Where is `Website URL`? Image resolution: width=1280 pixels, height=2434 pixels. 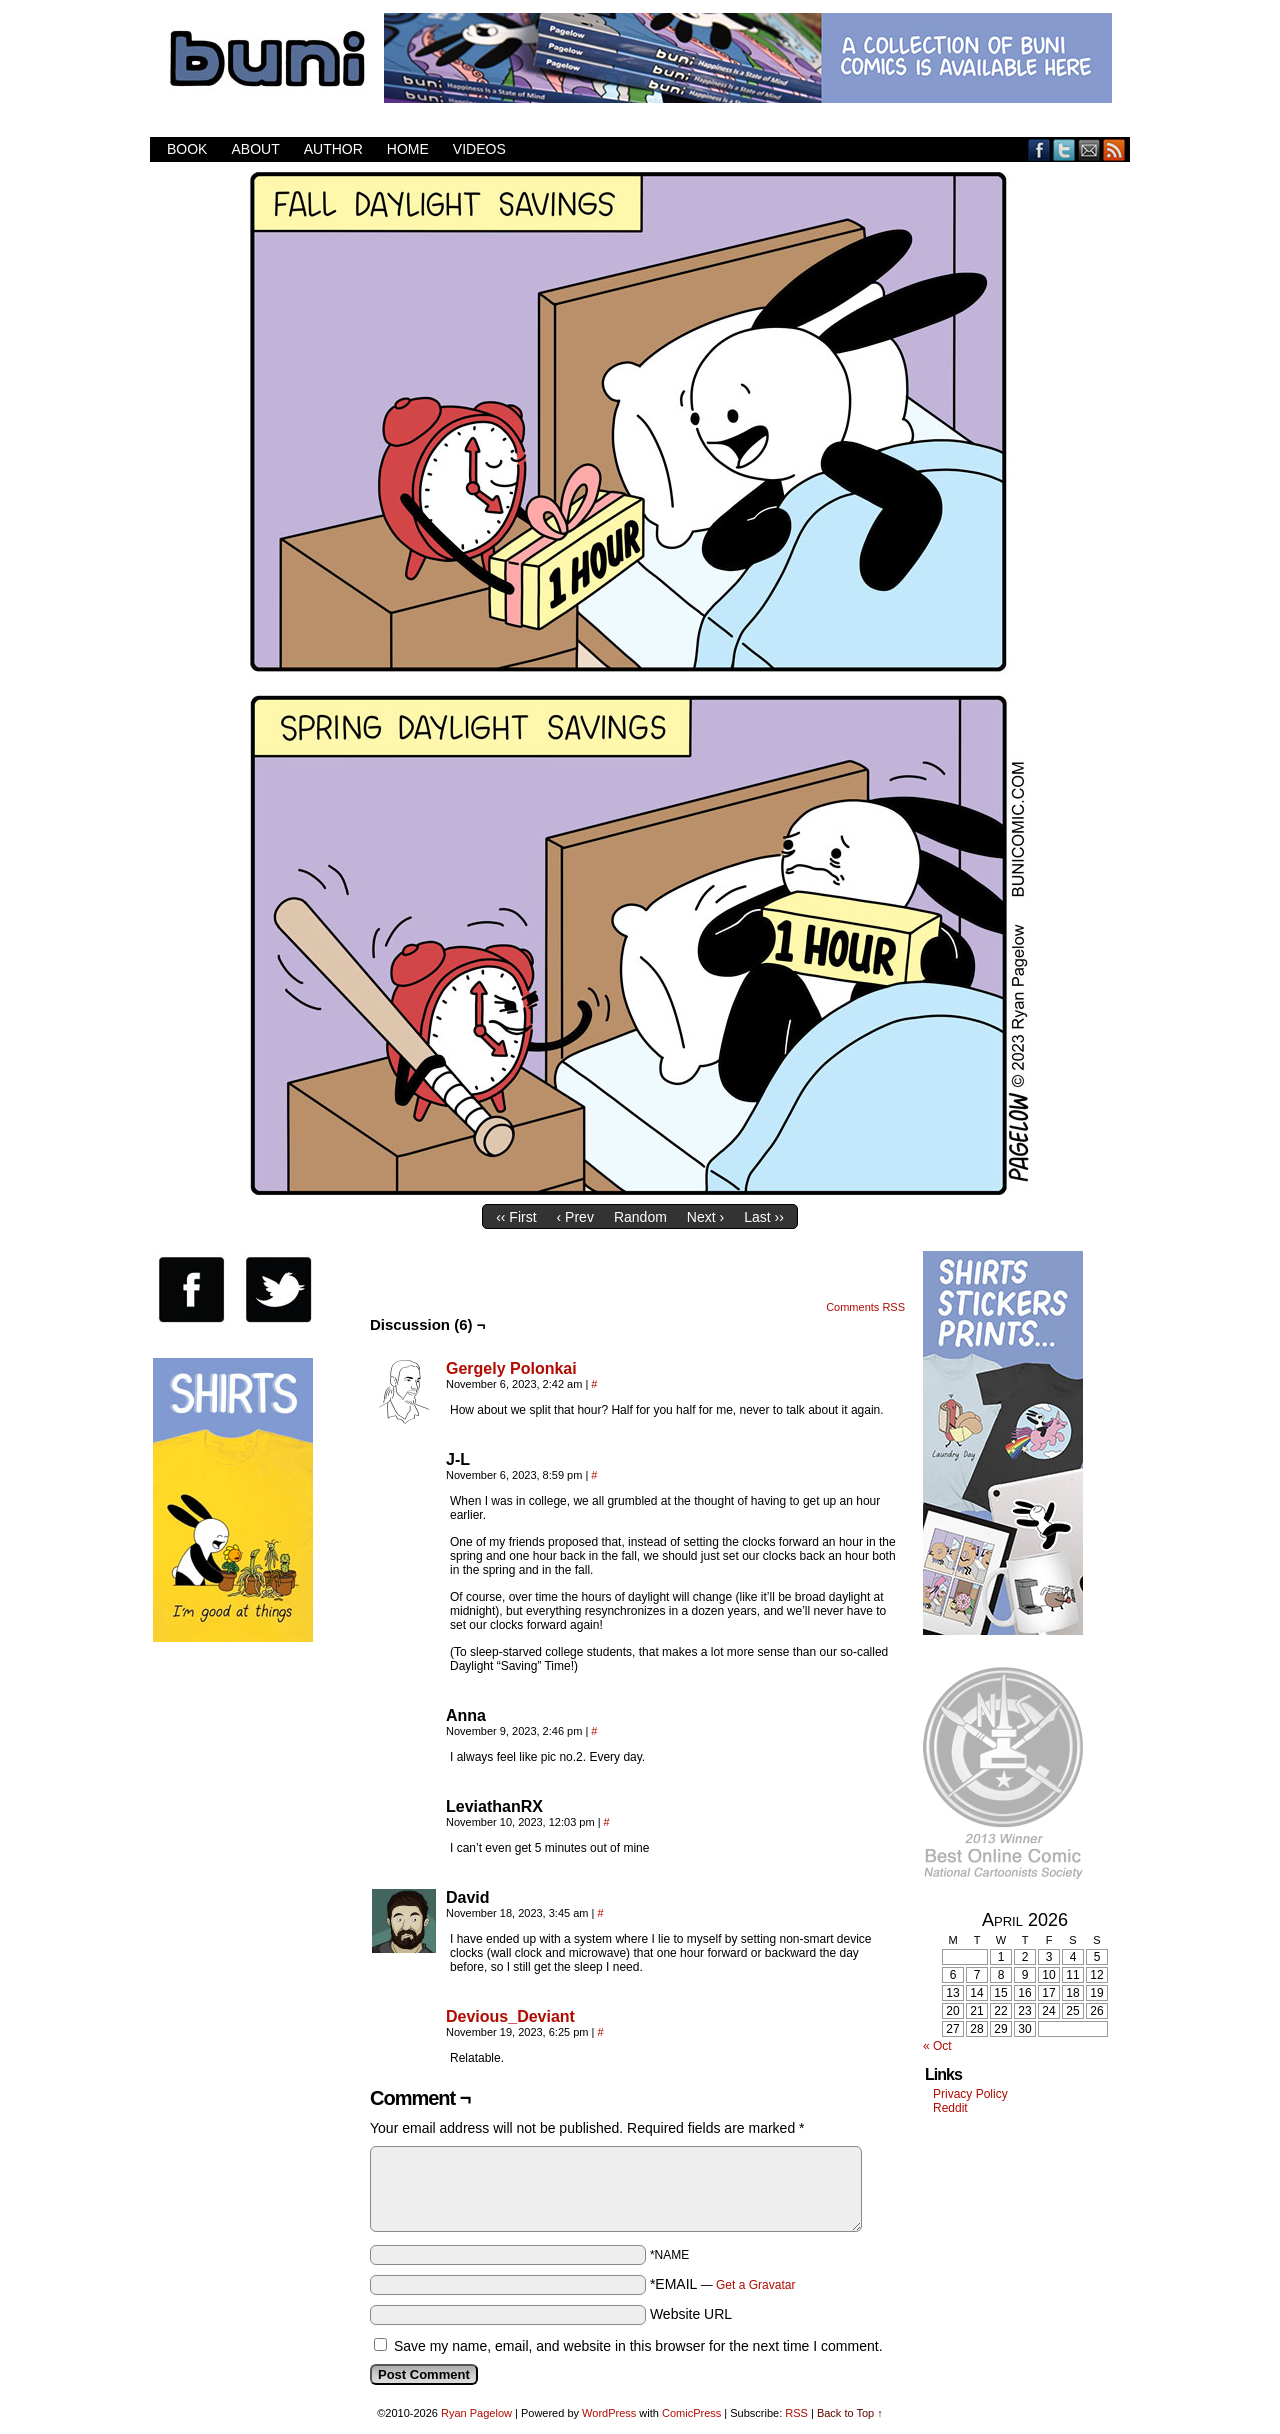
Website URL is located at coordinates (691, 2314).